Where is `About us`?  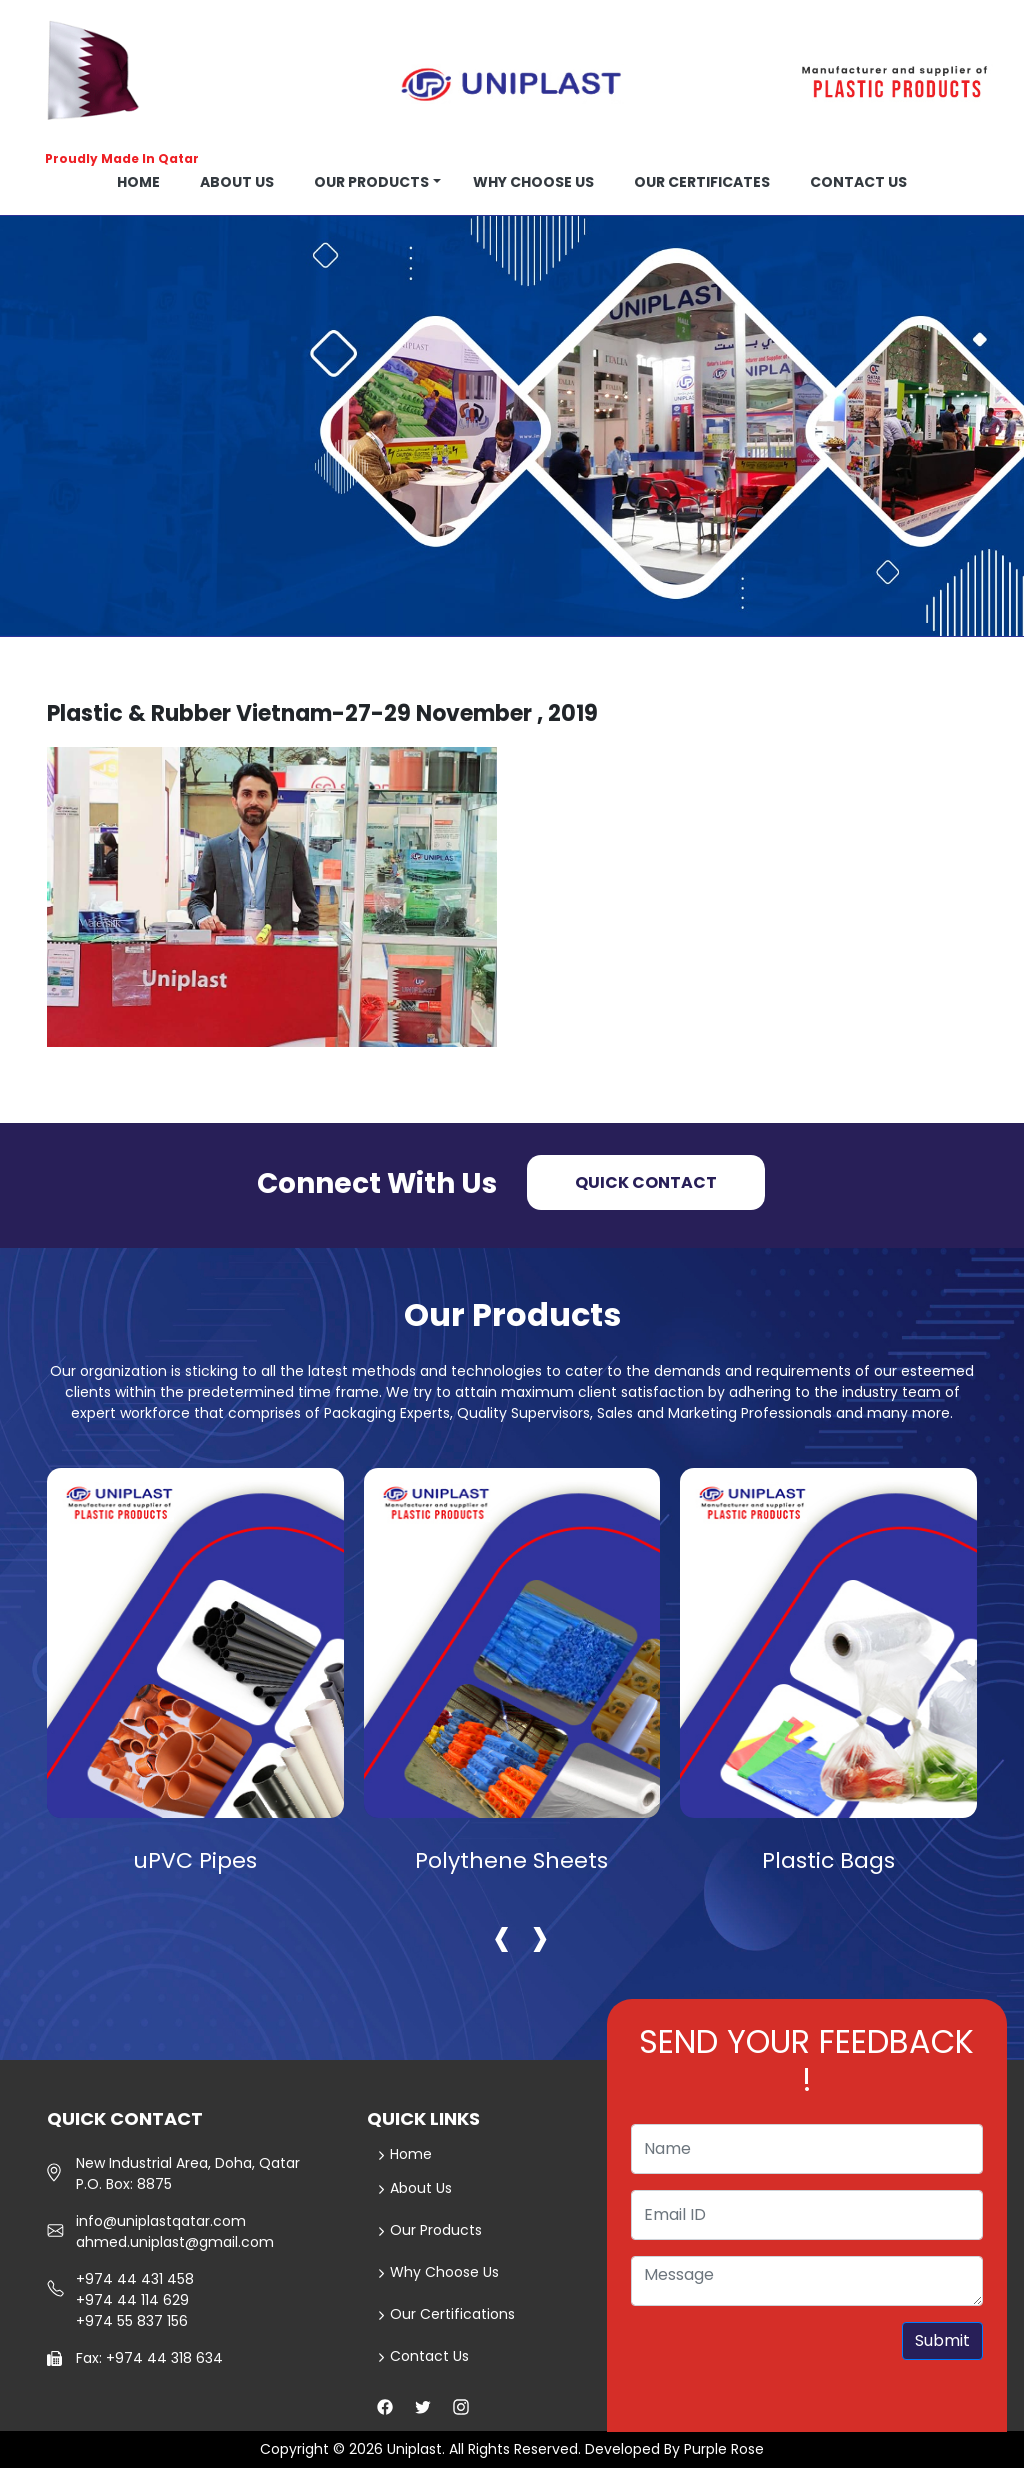 About us is located at coordinates (237, 182).